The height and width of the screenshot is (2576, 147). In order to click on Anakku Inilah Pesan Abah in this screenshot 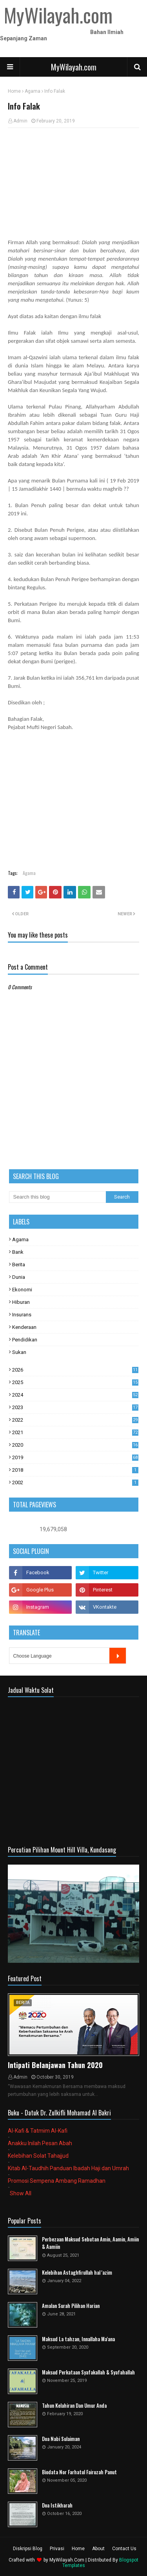, I will do `click(40, 2143)`.